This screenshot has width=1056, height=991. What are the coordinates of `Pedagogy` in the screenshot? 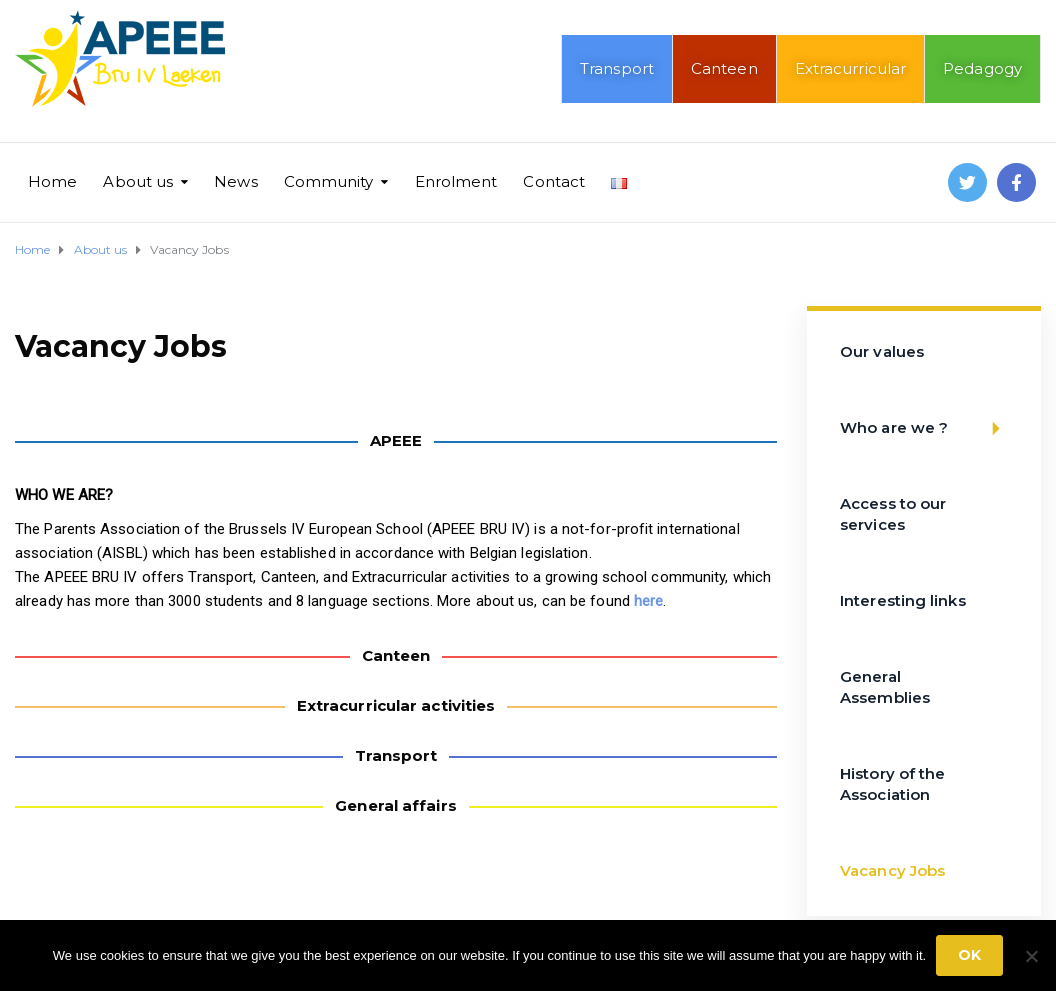 It's located at (982, 68).